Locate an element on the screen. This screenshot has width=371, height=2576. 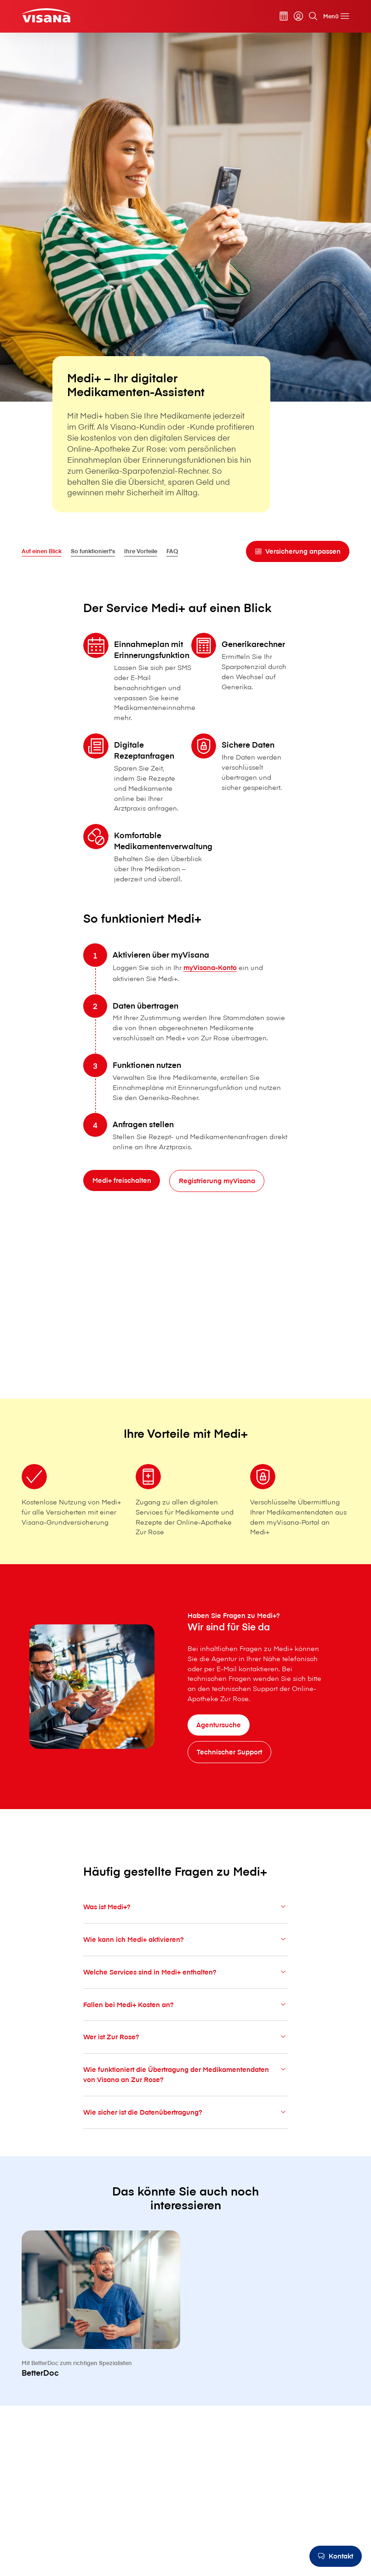
[Medi+ freischalten] is located at coordinates (121, 1202).